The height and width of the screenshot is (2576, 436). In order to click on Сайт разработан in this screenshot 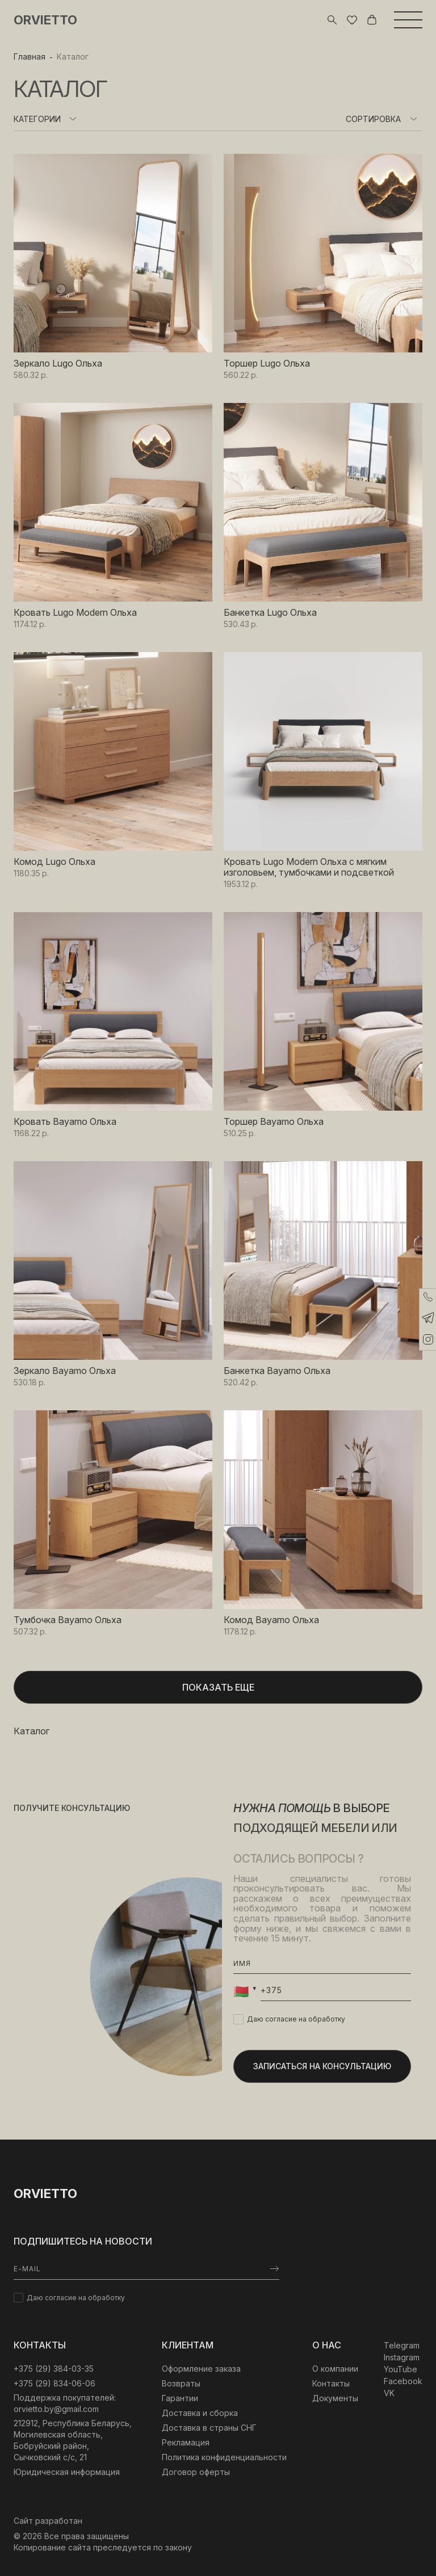, I will do `click(48, 2520)`.